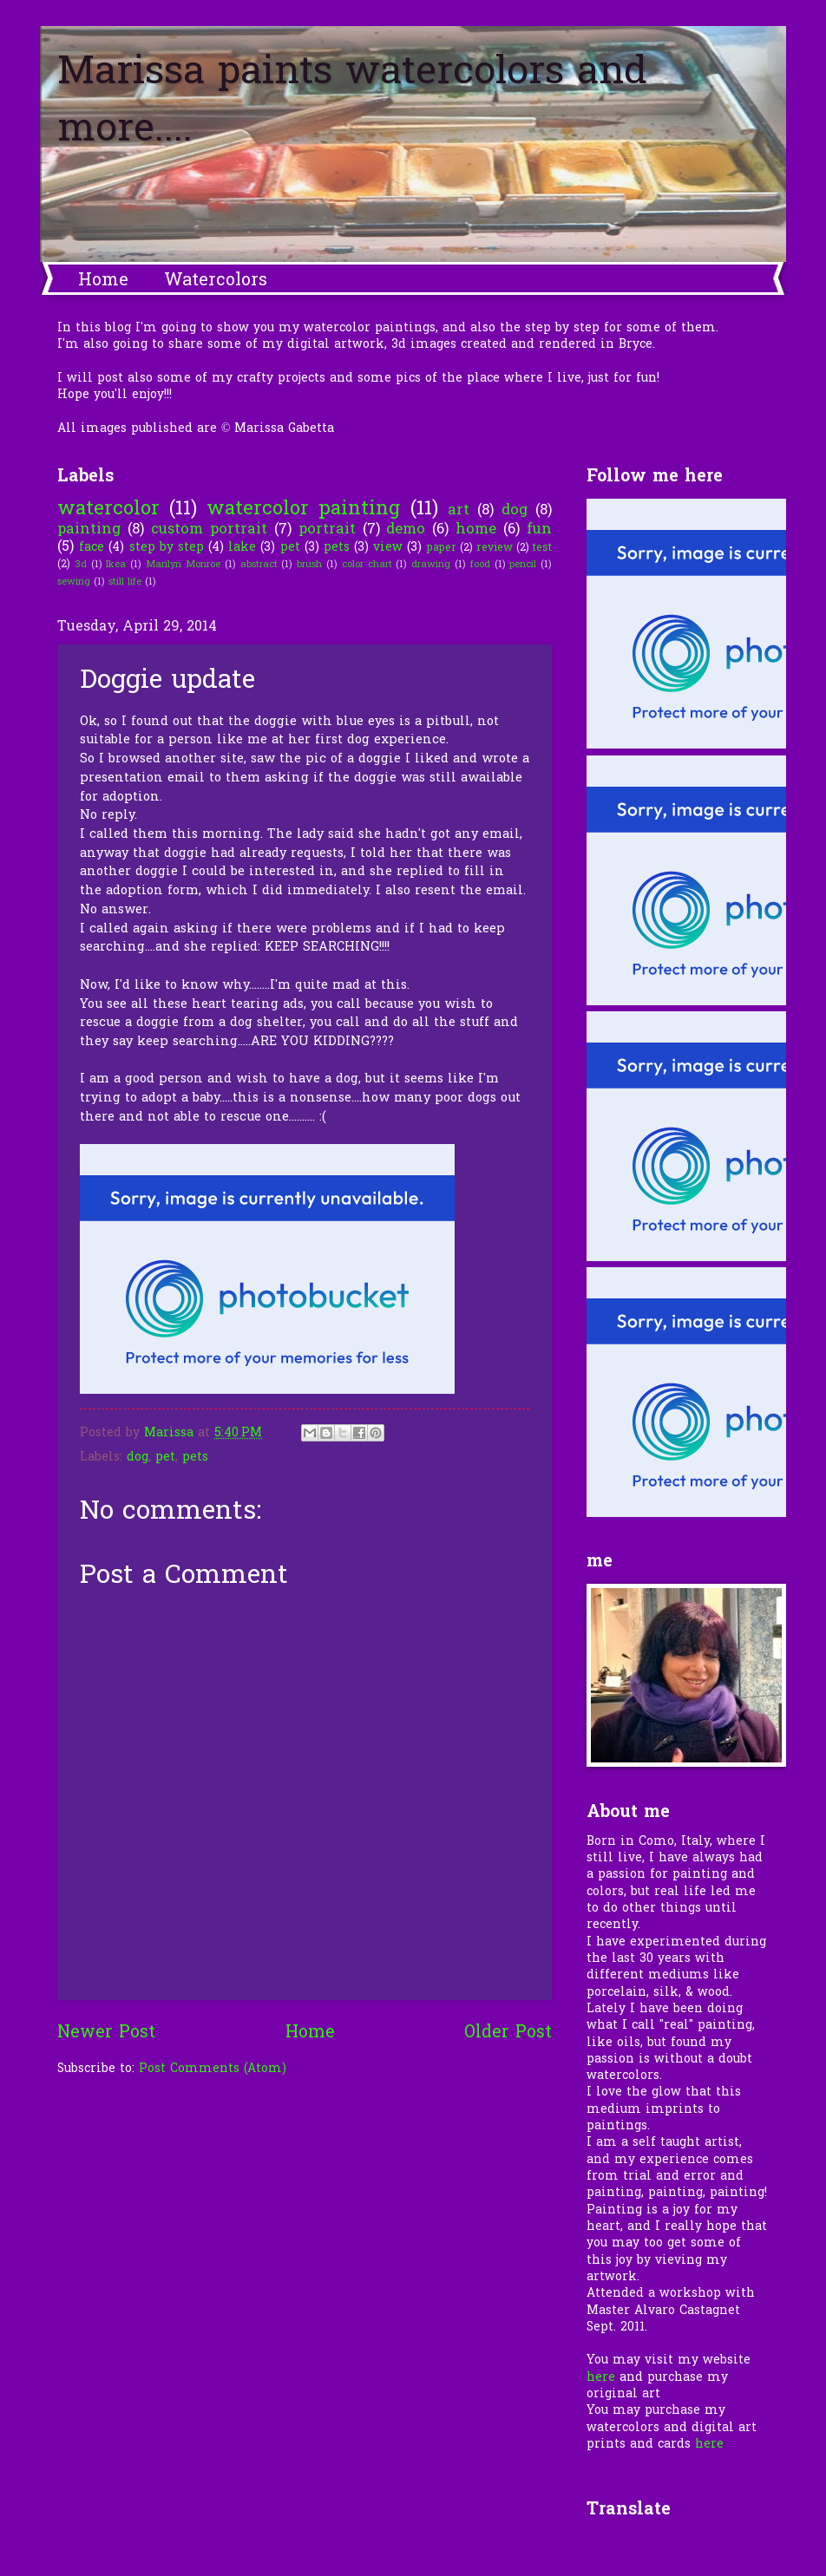 This screenshot has height=2576, width=826. What do you see at coordinates (91, 548) in the screenshot?
I see `face` at bounding box center [91, 548].